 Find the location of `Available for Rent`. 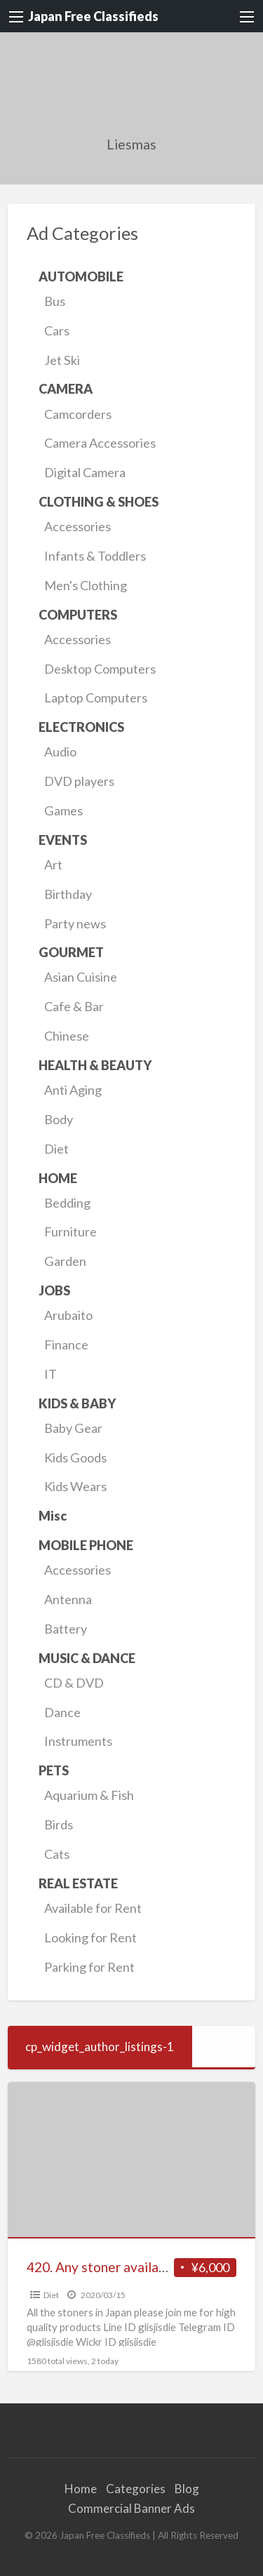

Available for Rent is located at coordinates (93, 1908).